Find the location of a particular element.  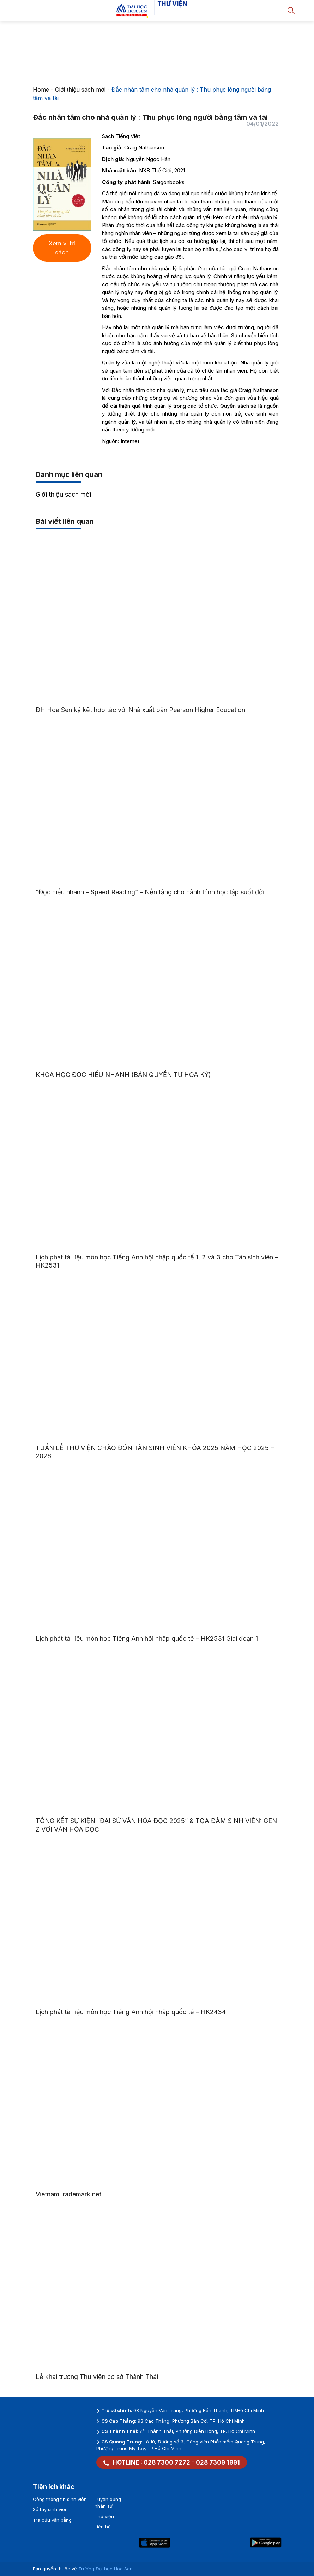

Giới thiệu sách mới is located at coordinates (80, 89).